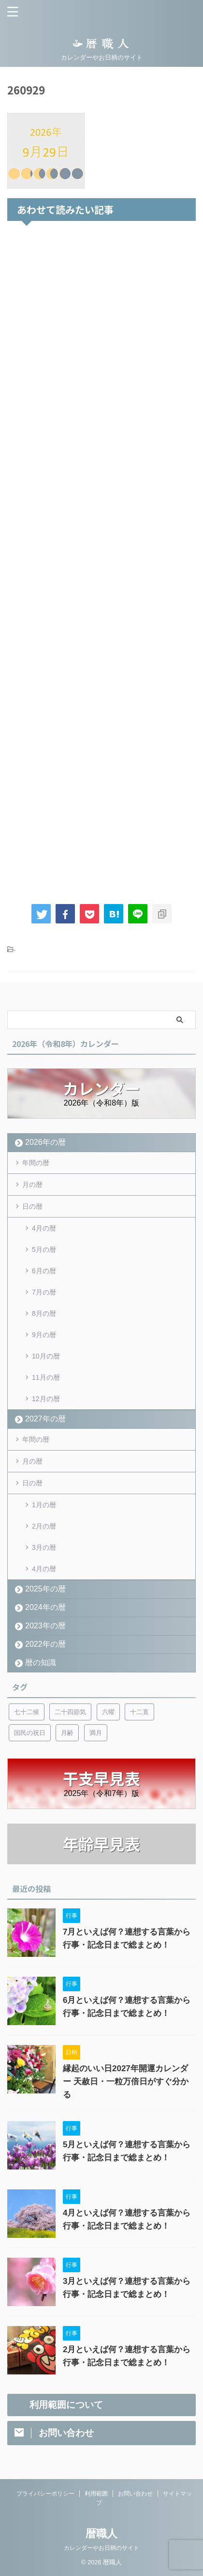 Image resolution: width=203 pixels, height=2576 pixels. Describe the element at coordinates (95, 1732) in the screenshot. I see `満月 [満月 (6個の項目)]` at that location.